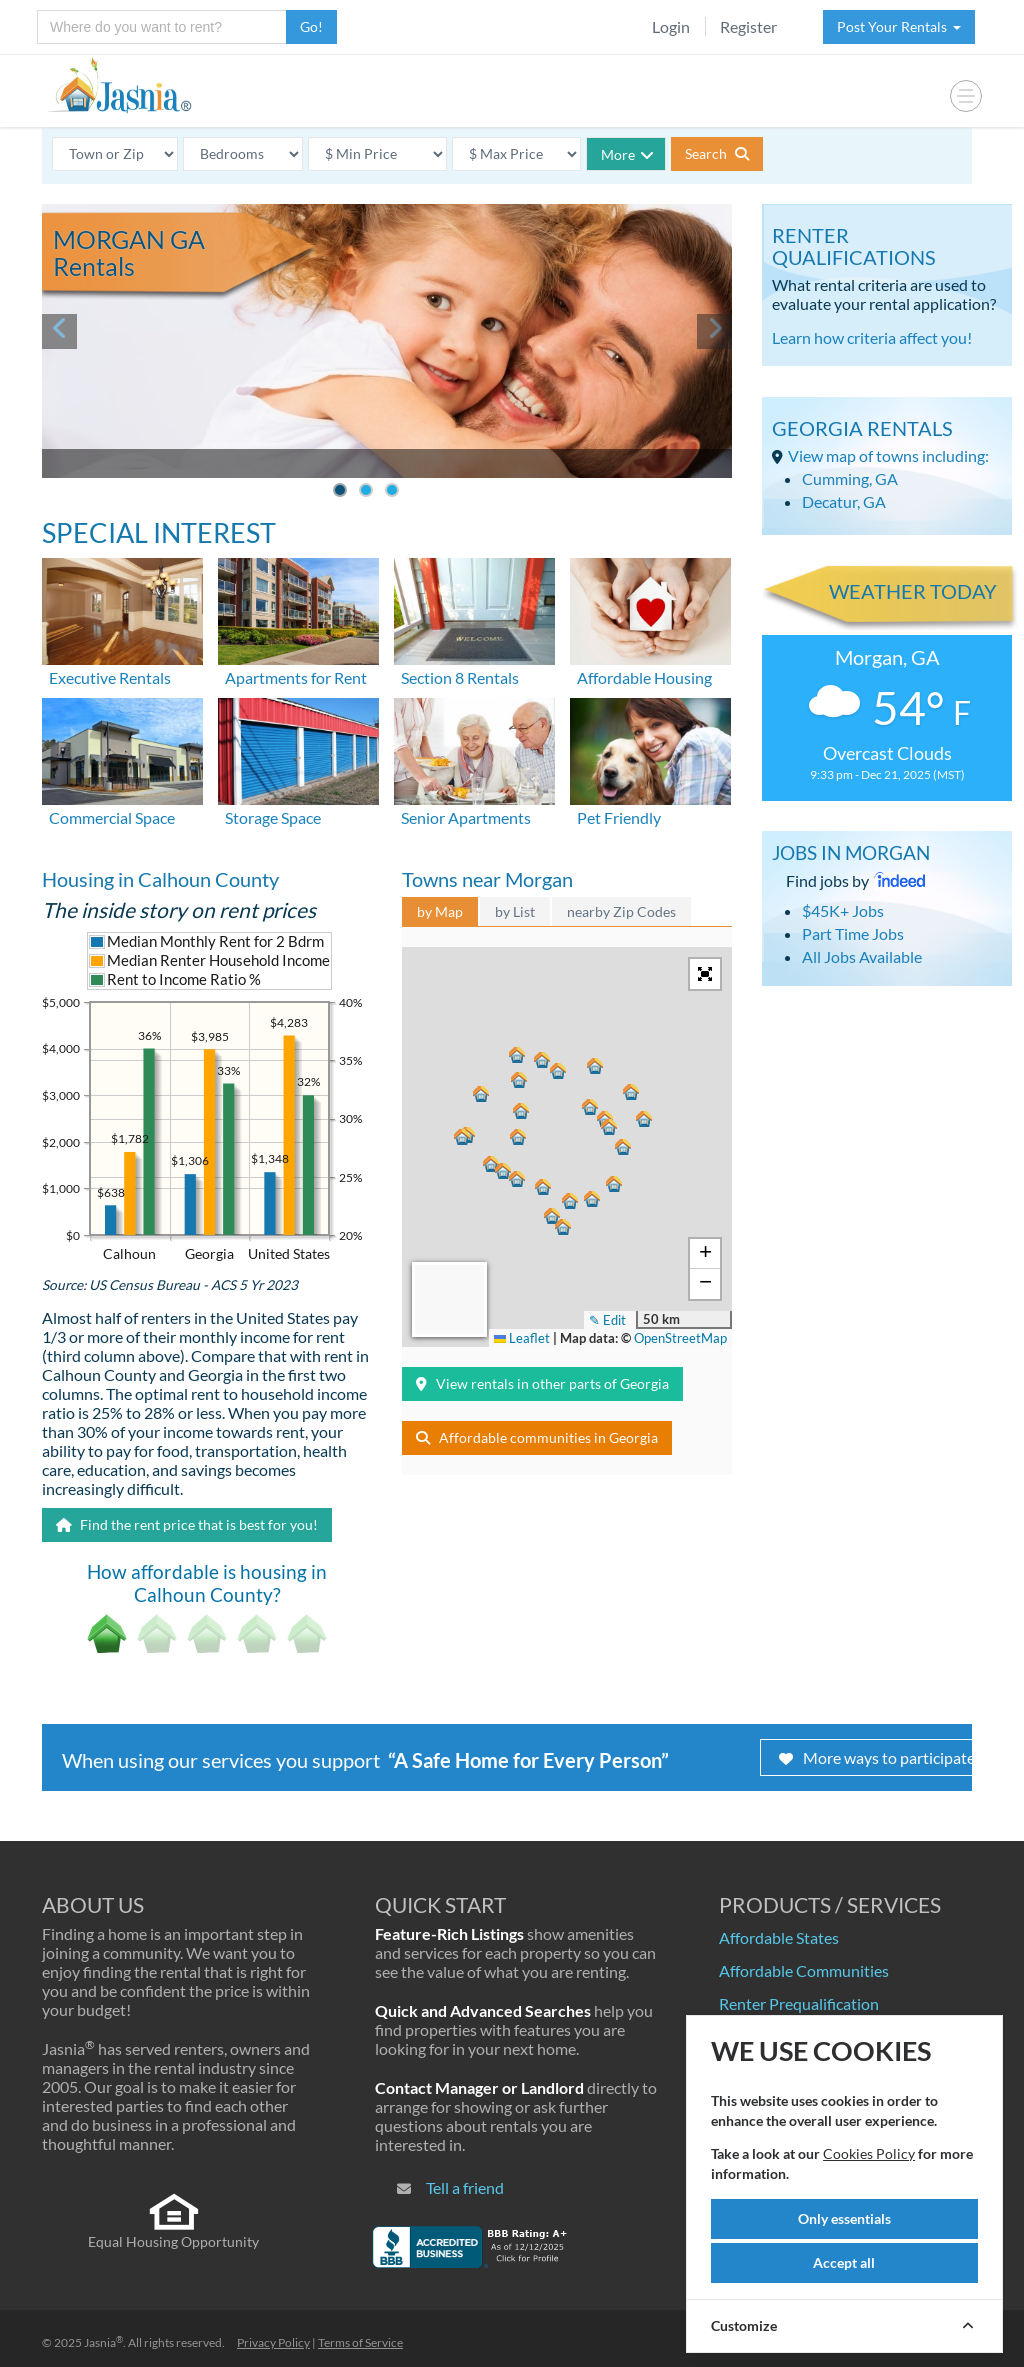 The height and width of the screenshot is (2367, 1024). Describe the element at coordinates (850, 478) in the screenshot. I see `Cumming, GA` at that location.